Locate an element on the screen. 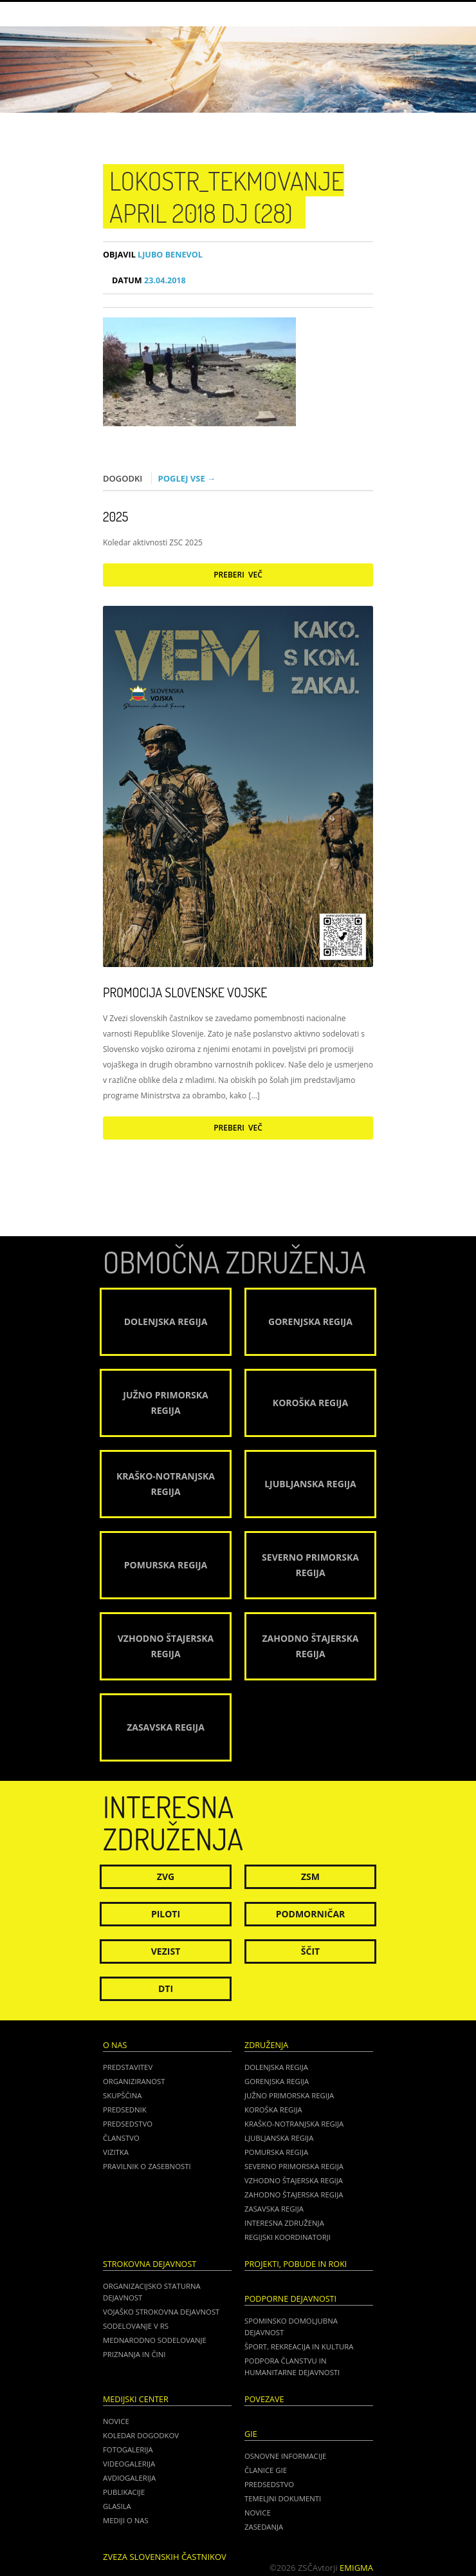 This screenshot has height=2576, width=476. Poglej vse → is located at coordinates (187, 478).